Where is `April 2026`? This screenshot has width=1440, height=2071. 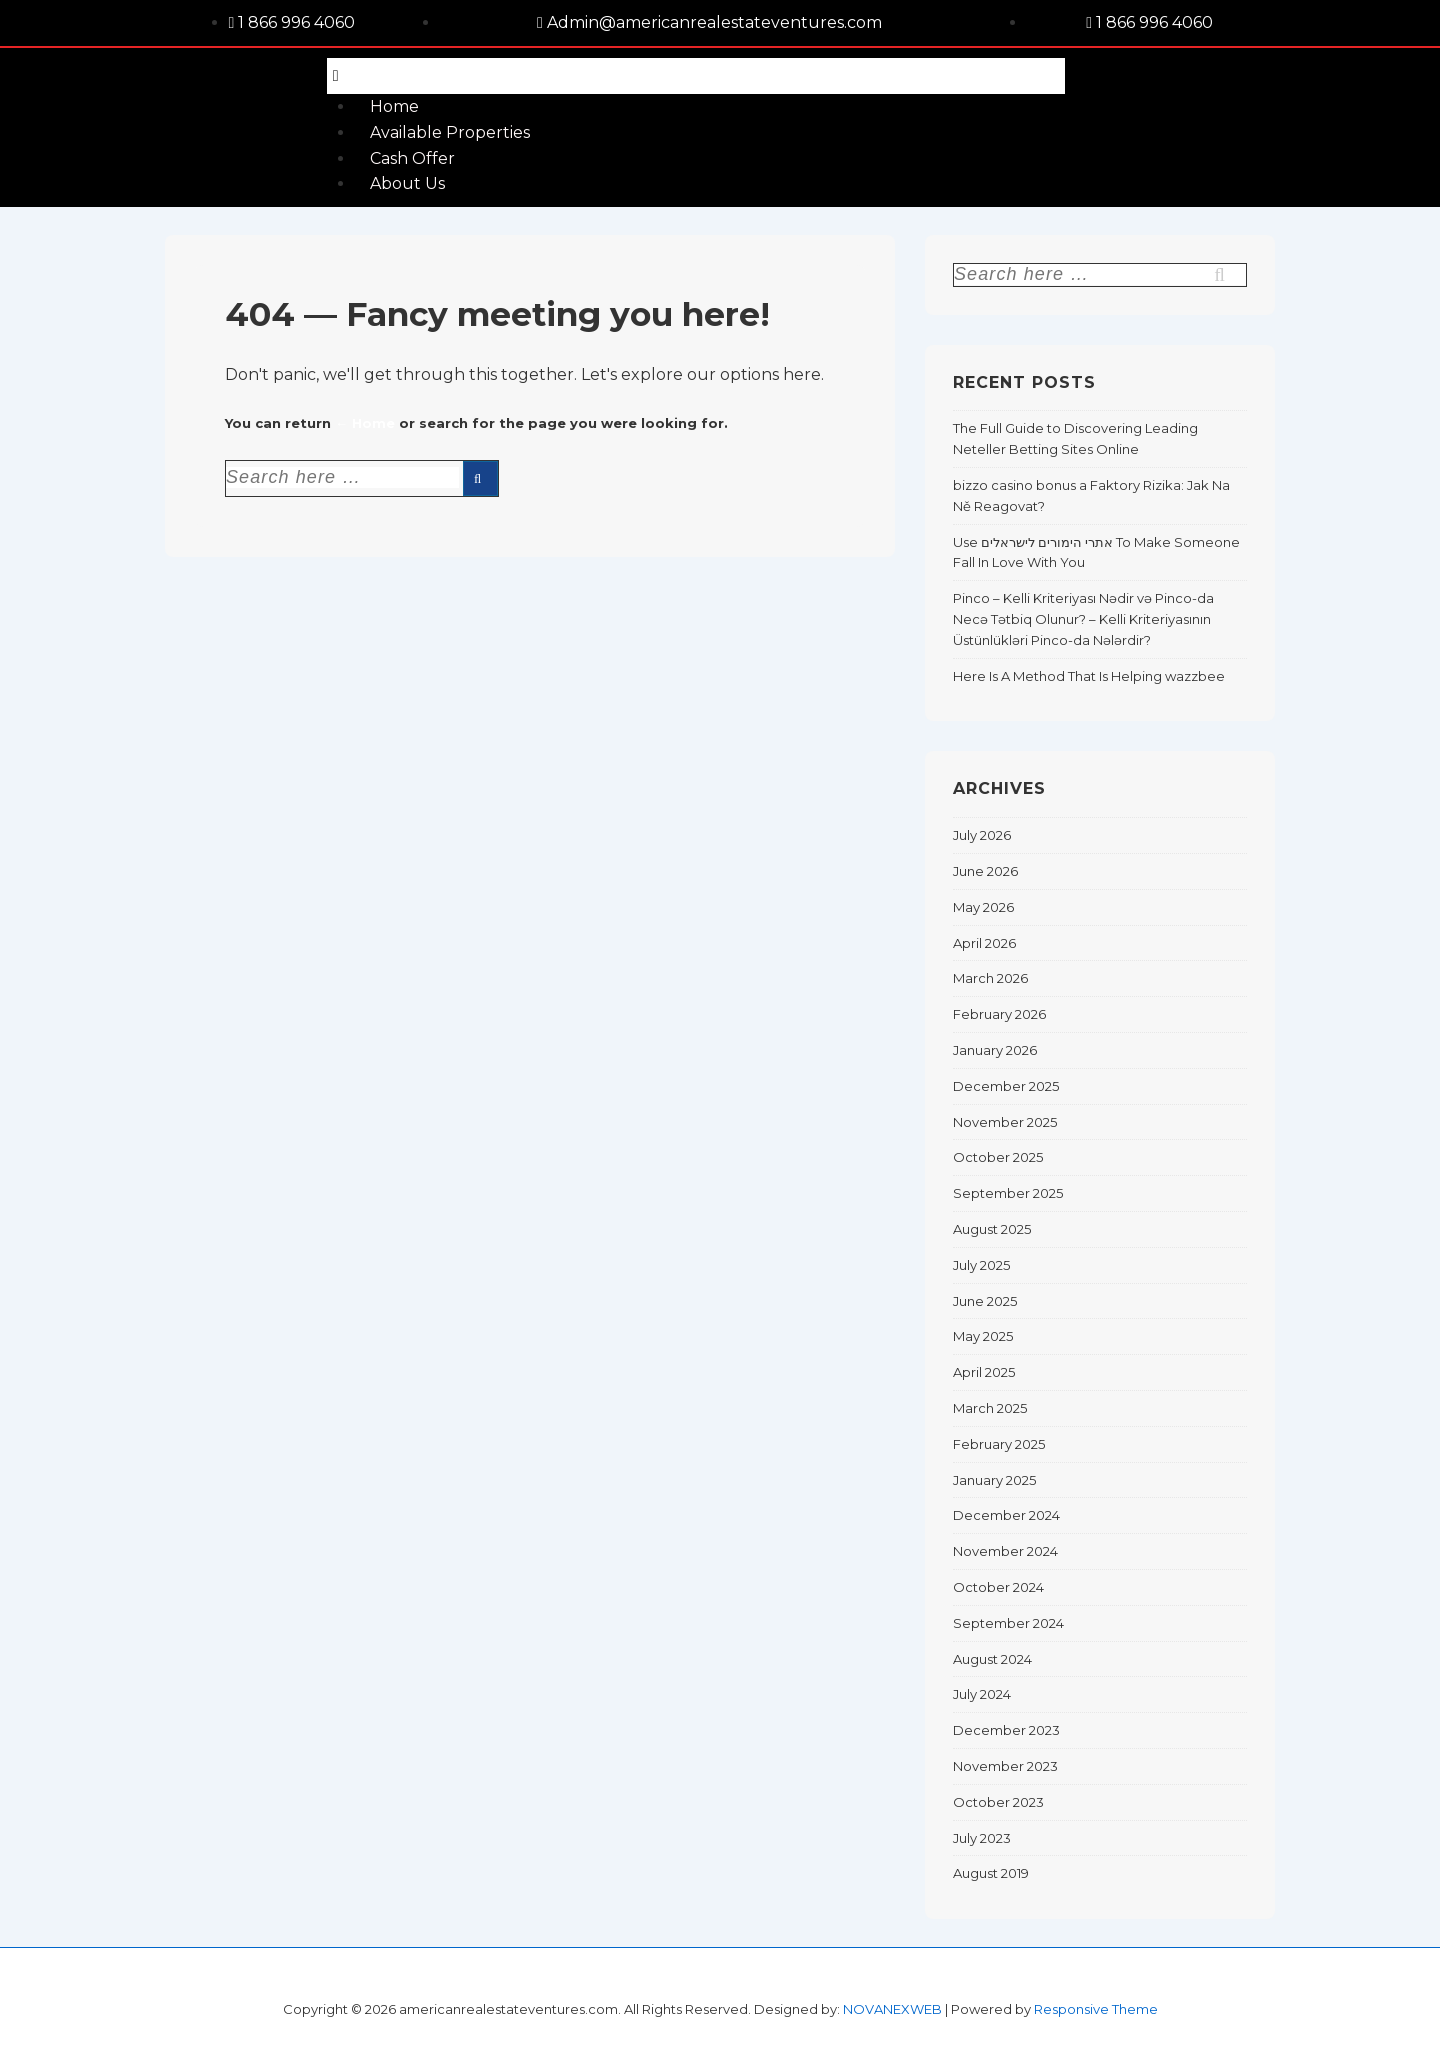 April 2026 is located at coordinates (984, 943).